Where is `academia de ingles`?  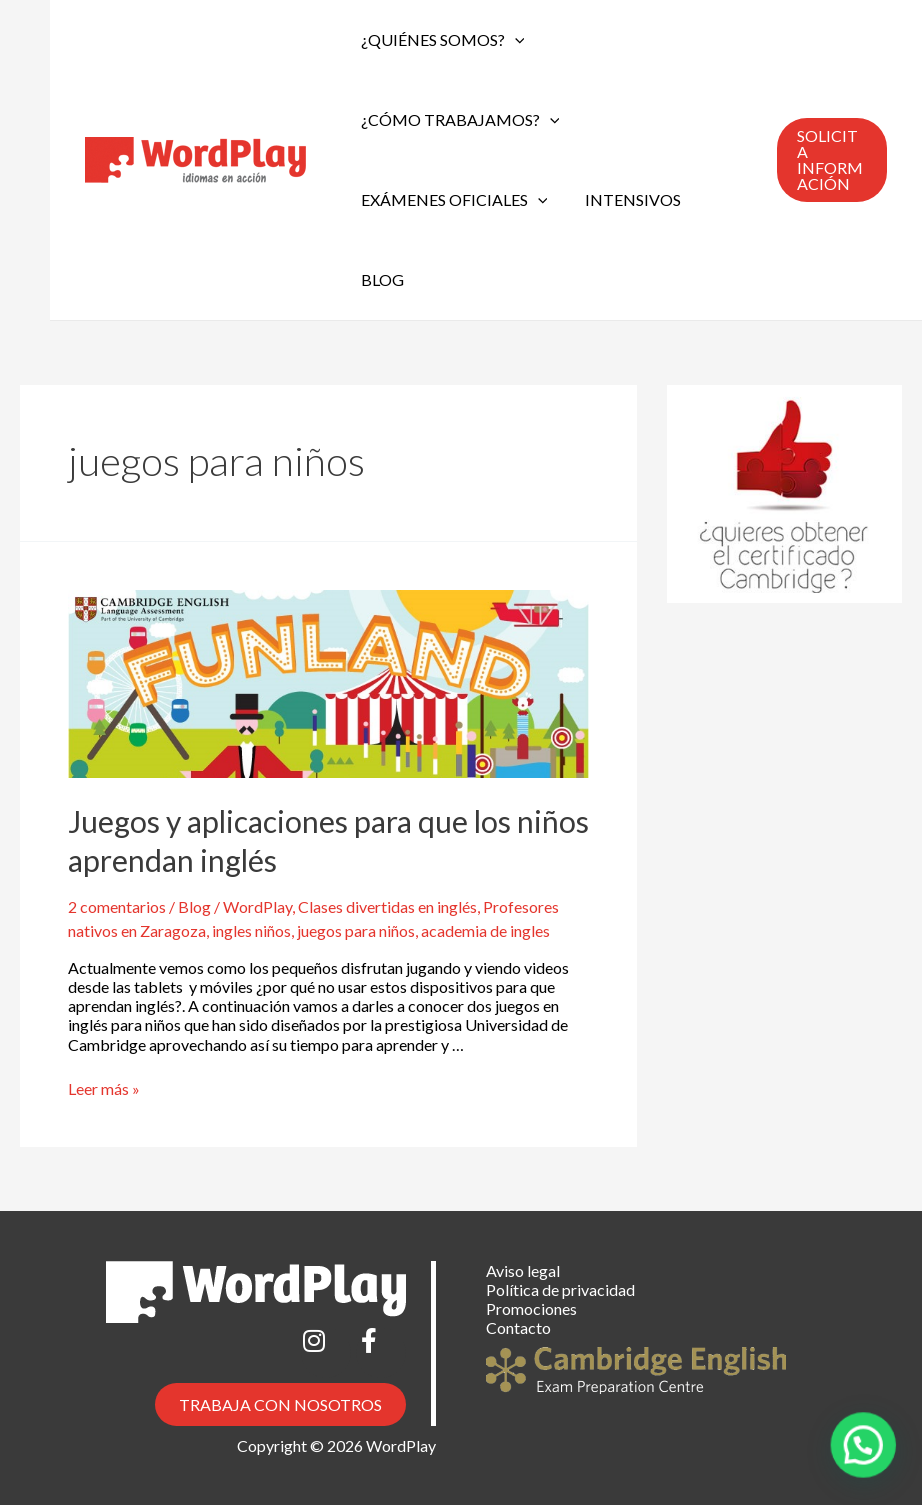 academia de ingles is located at coordinates (485, 930).